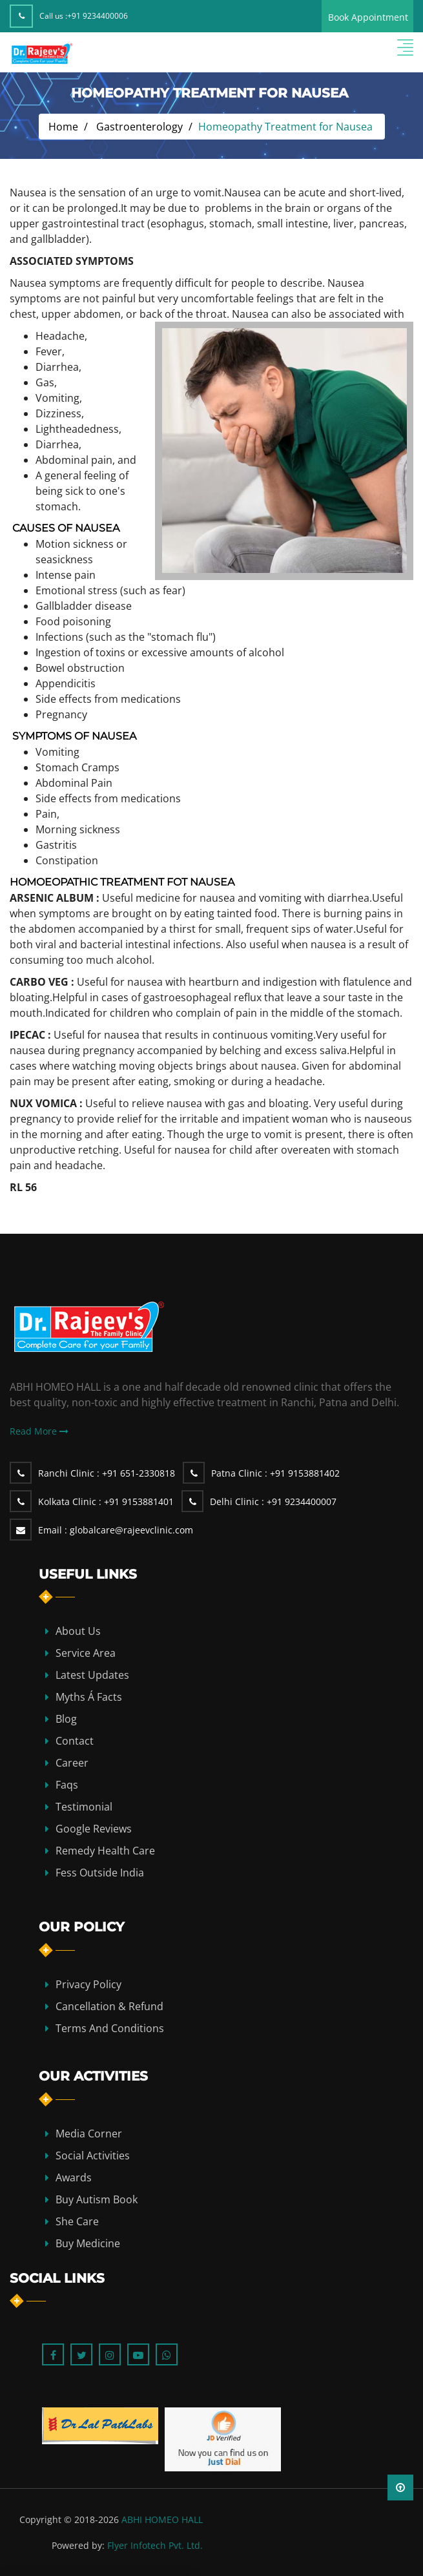 This screenshot has width=423, height=2576. Describe the element at coordinates (88, 1984) in the screenshot. I see `Privacy Policy` at that location.